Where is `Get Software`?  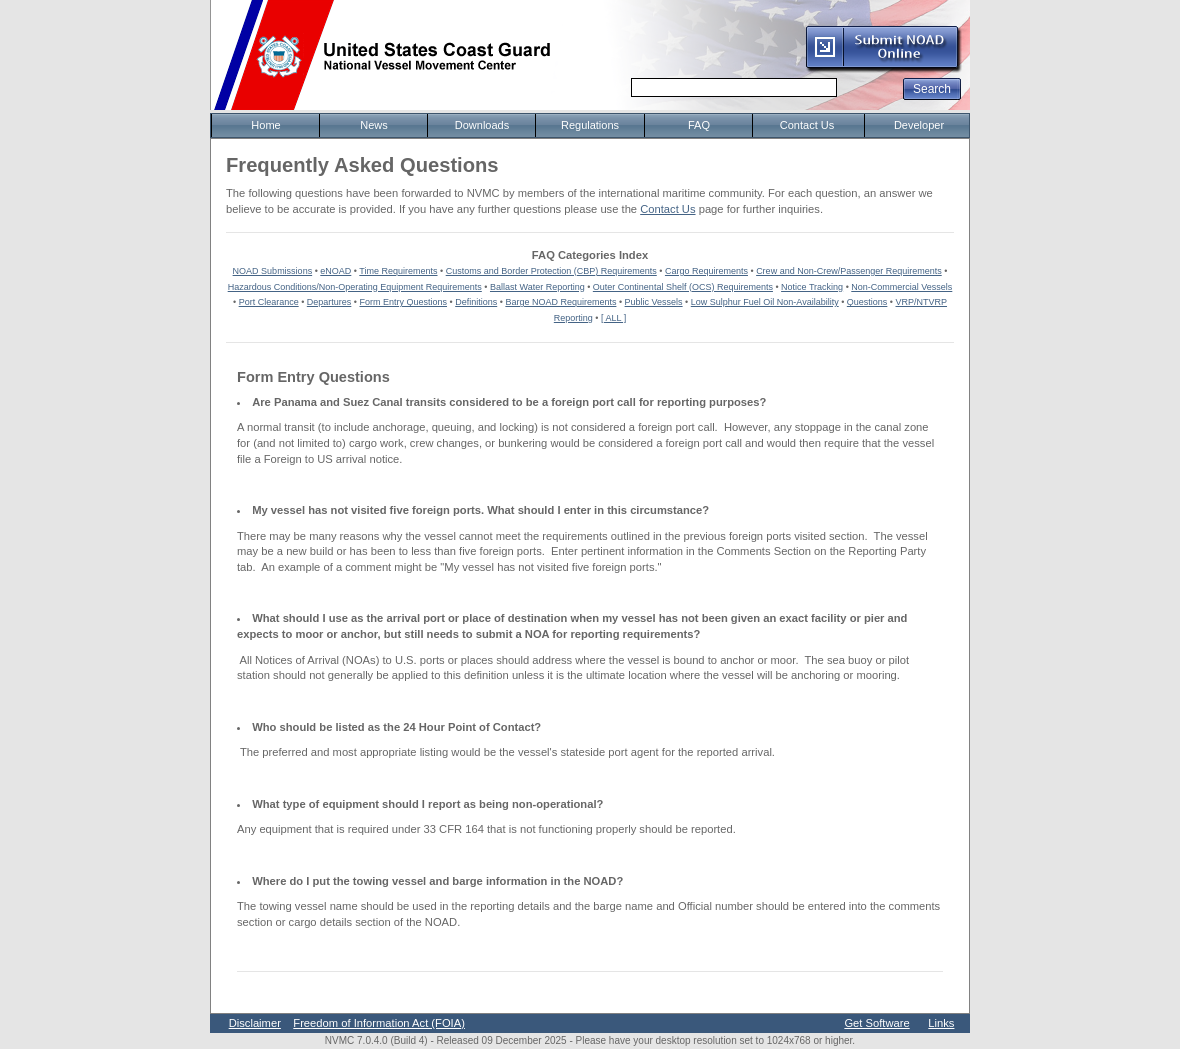
Get Software is located at coordinates (876, 1023).